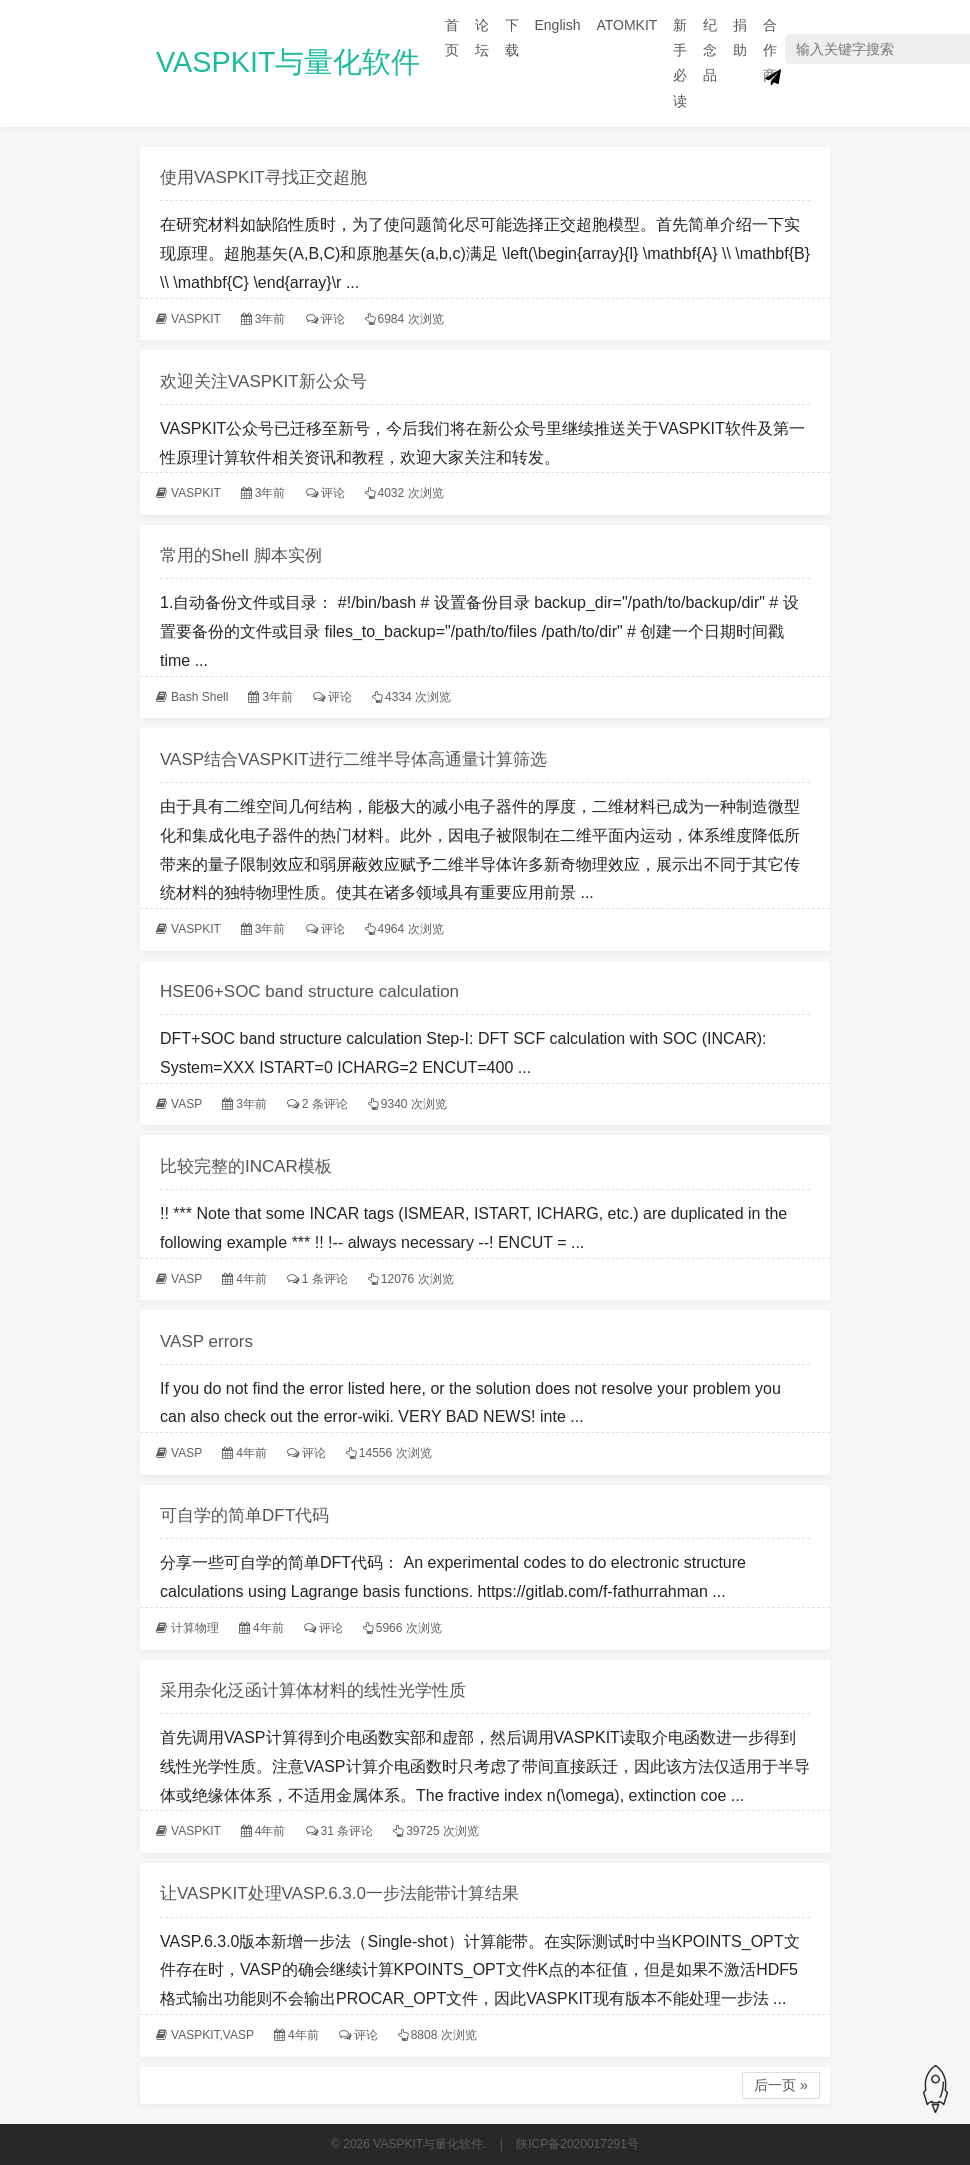  Describe the element at coordinates (206, 1341) in the screenshot. I see `VASP errors` at that location.